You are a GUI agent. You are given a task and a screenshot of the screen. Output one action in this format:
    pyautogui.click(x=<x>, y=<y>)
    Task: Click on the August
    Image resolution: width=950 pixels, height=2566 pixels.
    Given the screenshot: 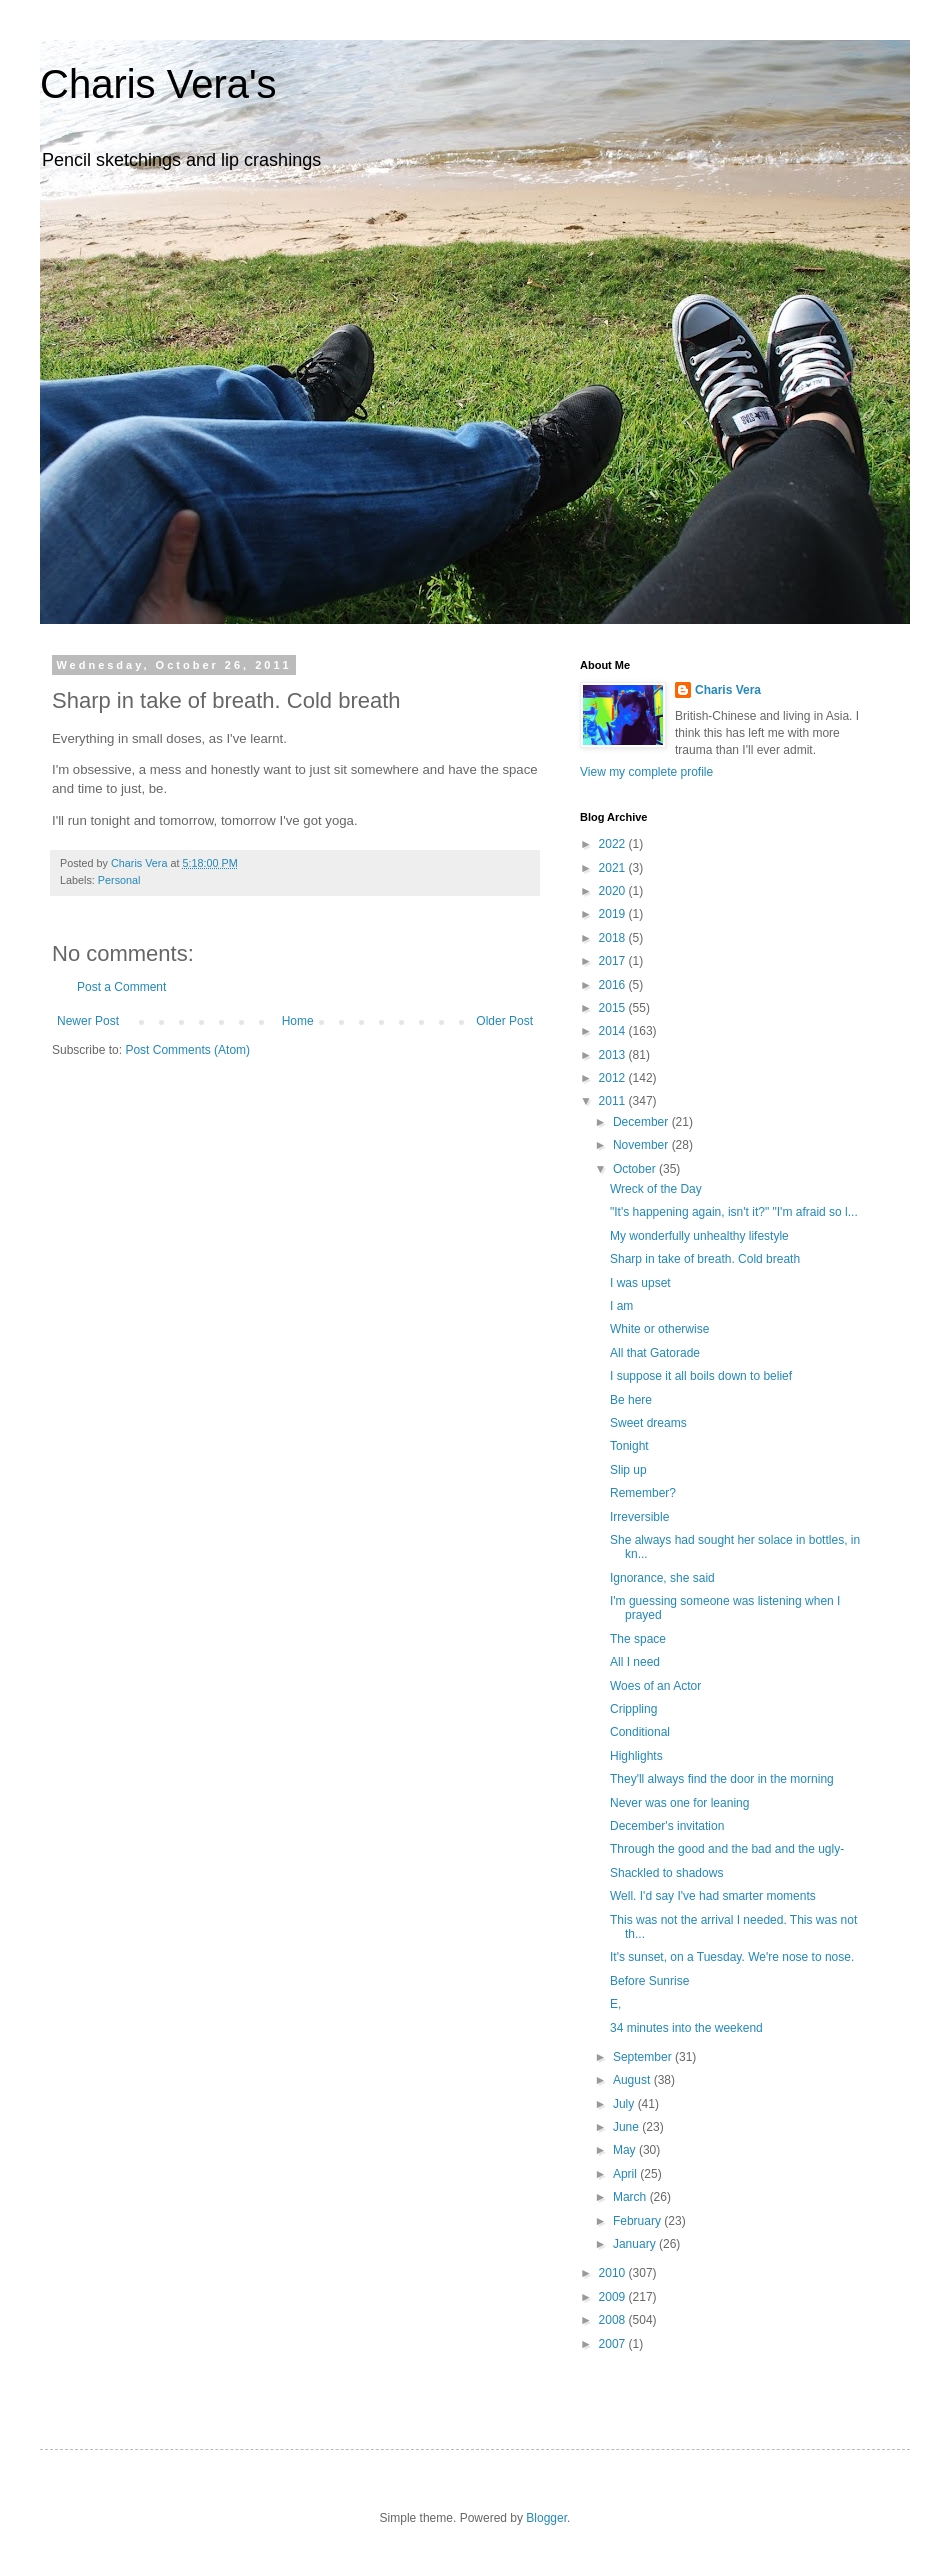 What is the action you would take?
    pyautogui.click(x=633, y=2080)
    